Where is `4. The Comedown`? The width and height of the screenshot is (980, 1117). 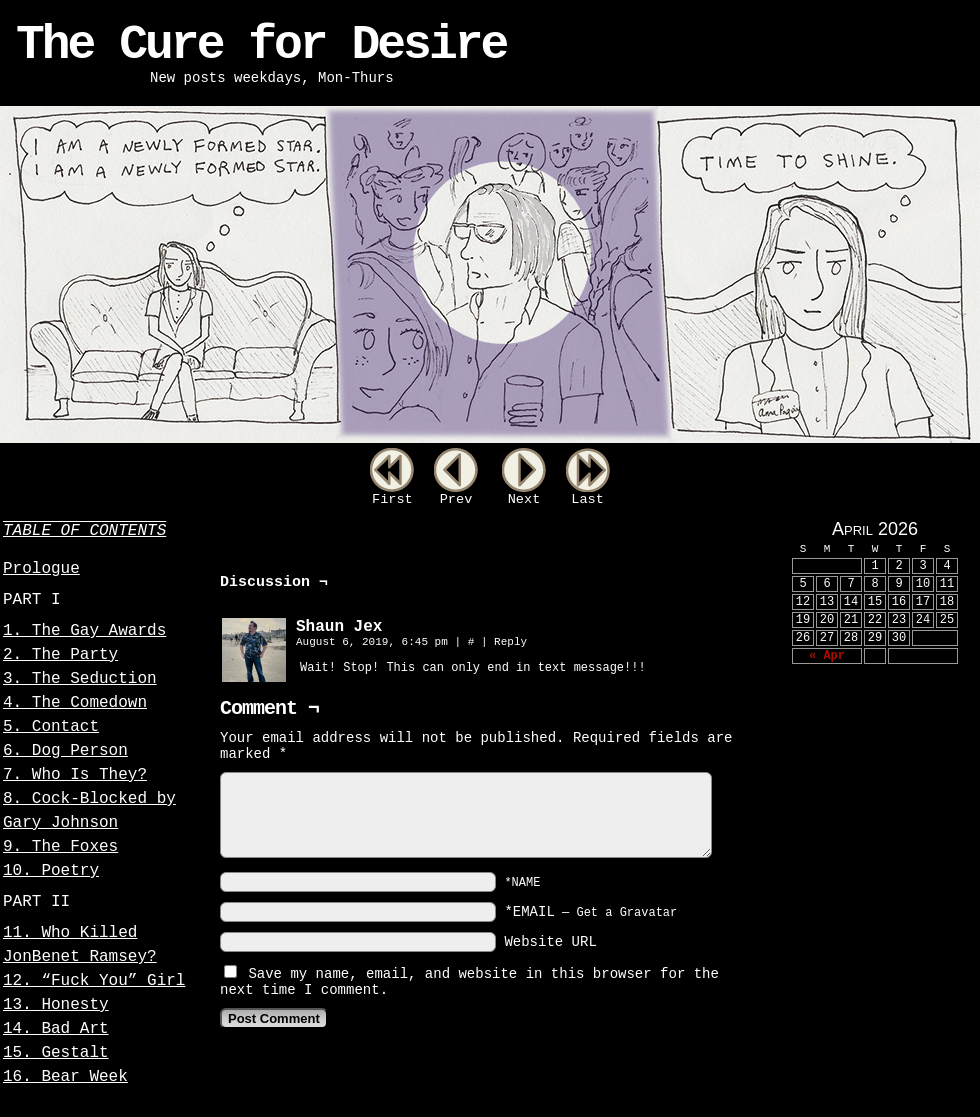
4. The Comedown is located at coordinates (75, 703).